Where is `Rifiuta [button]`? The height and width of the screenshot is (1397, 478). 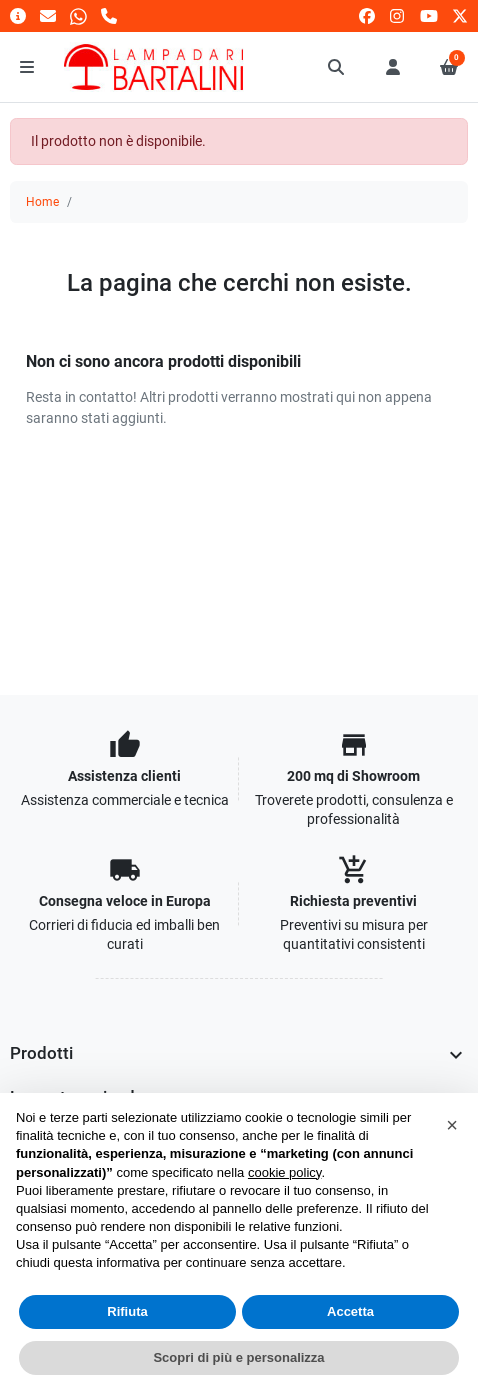
Rifiuta [button] is located at coordinates (127, 1311).